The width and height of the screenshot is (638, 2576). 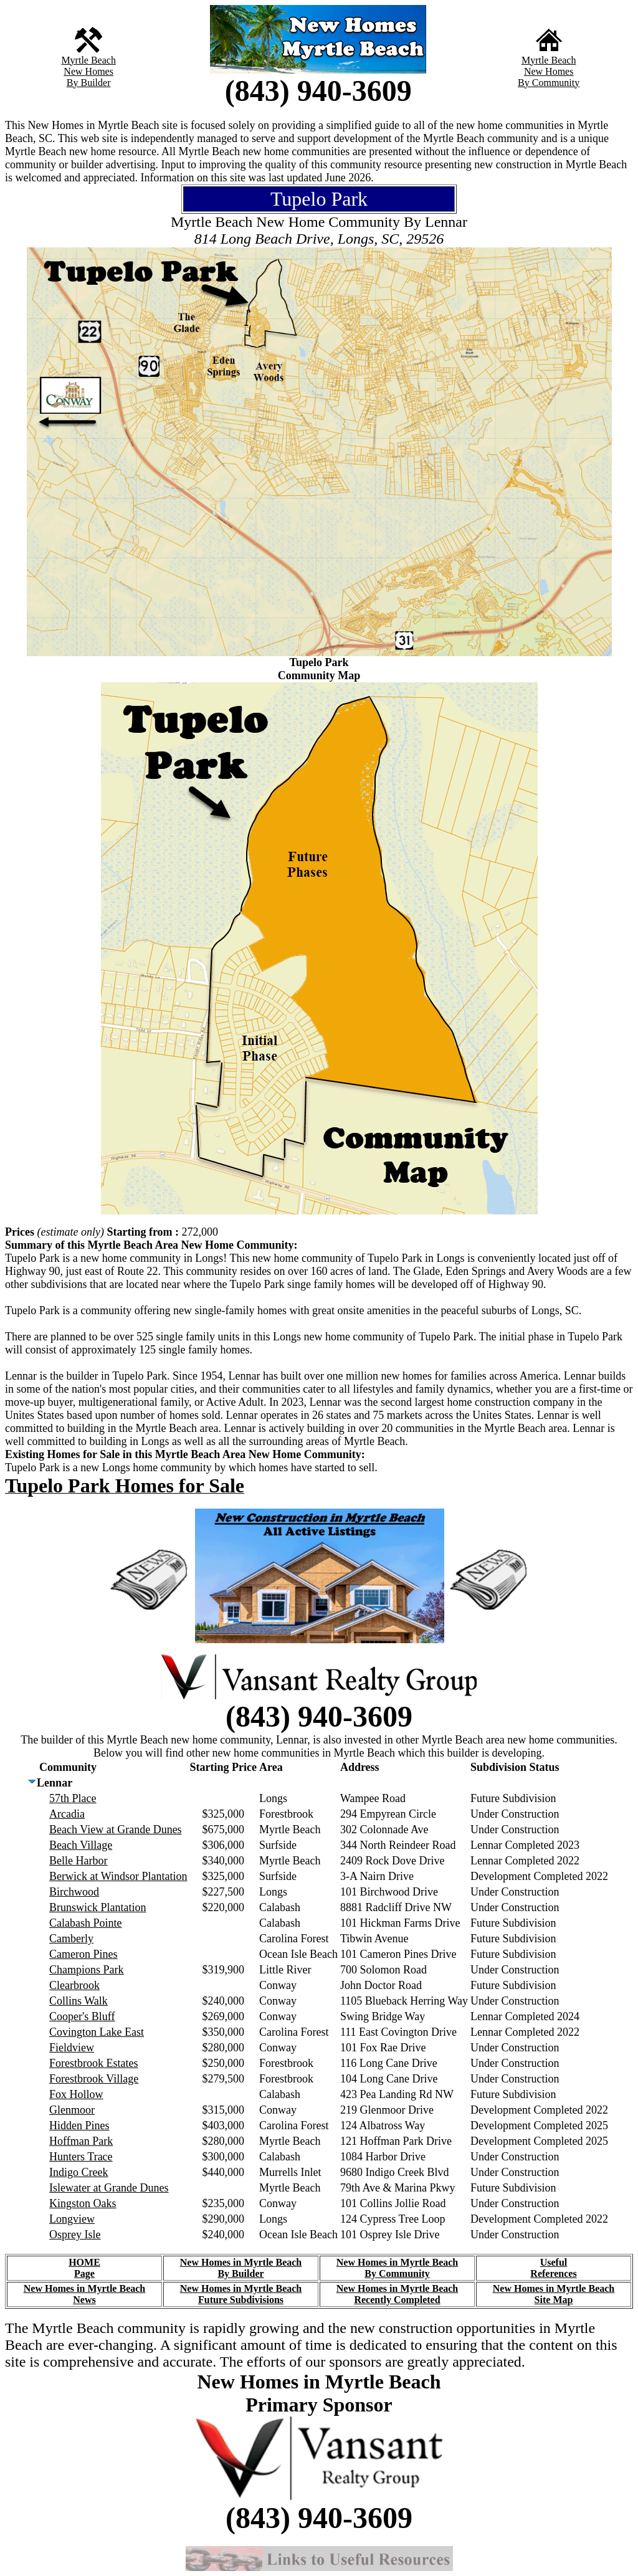 What do you see at coordinates (108, 2188) in the screenshot?
I see `Islewater at Grande Dunes` at bounding box center [108, 2188].